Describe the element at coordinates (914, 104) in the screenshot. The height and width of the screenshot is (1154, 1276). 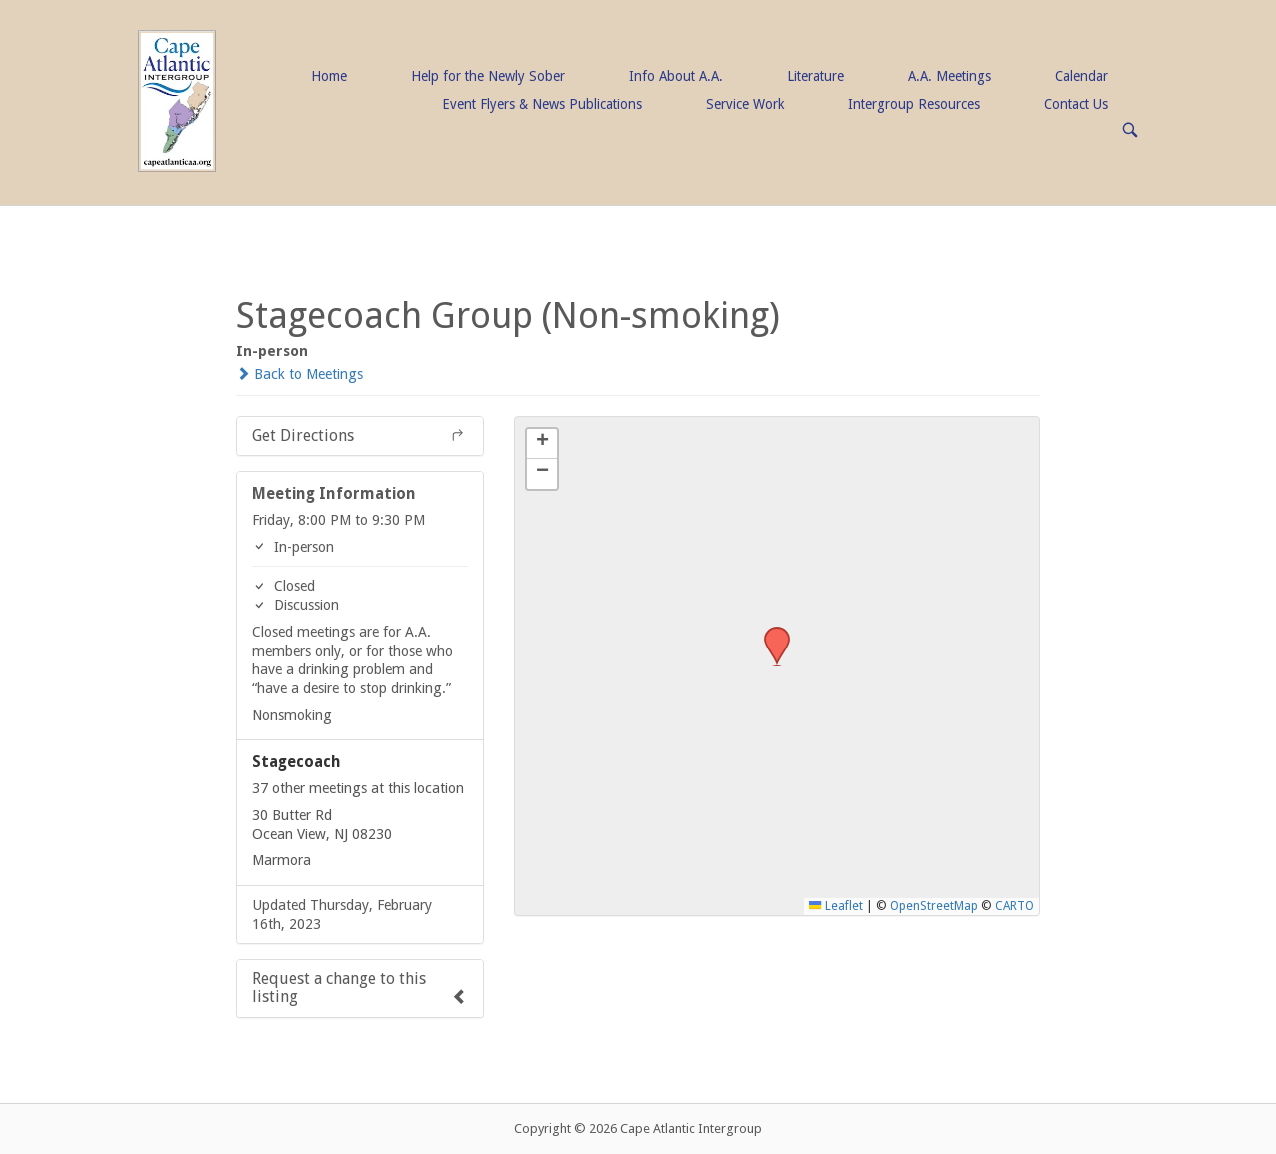
I see `Intergroup Resources` at that location.